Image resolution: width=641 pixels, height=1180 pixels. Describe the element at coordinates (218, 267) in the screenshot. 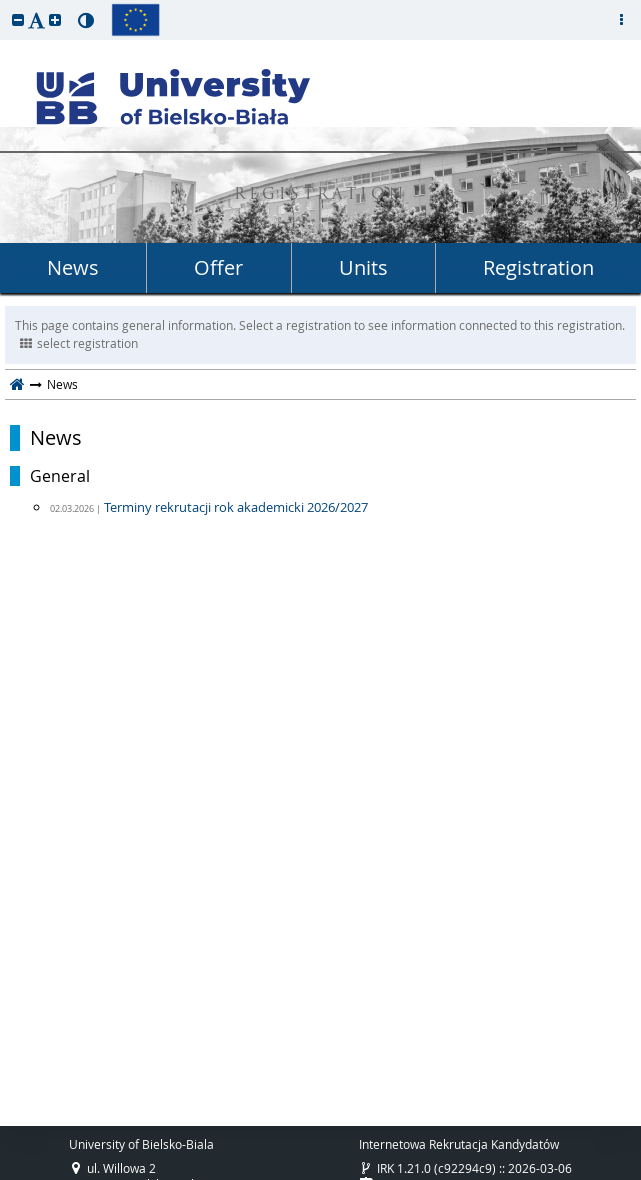

I see `Offer` at that location.